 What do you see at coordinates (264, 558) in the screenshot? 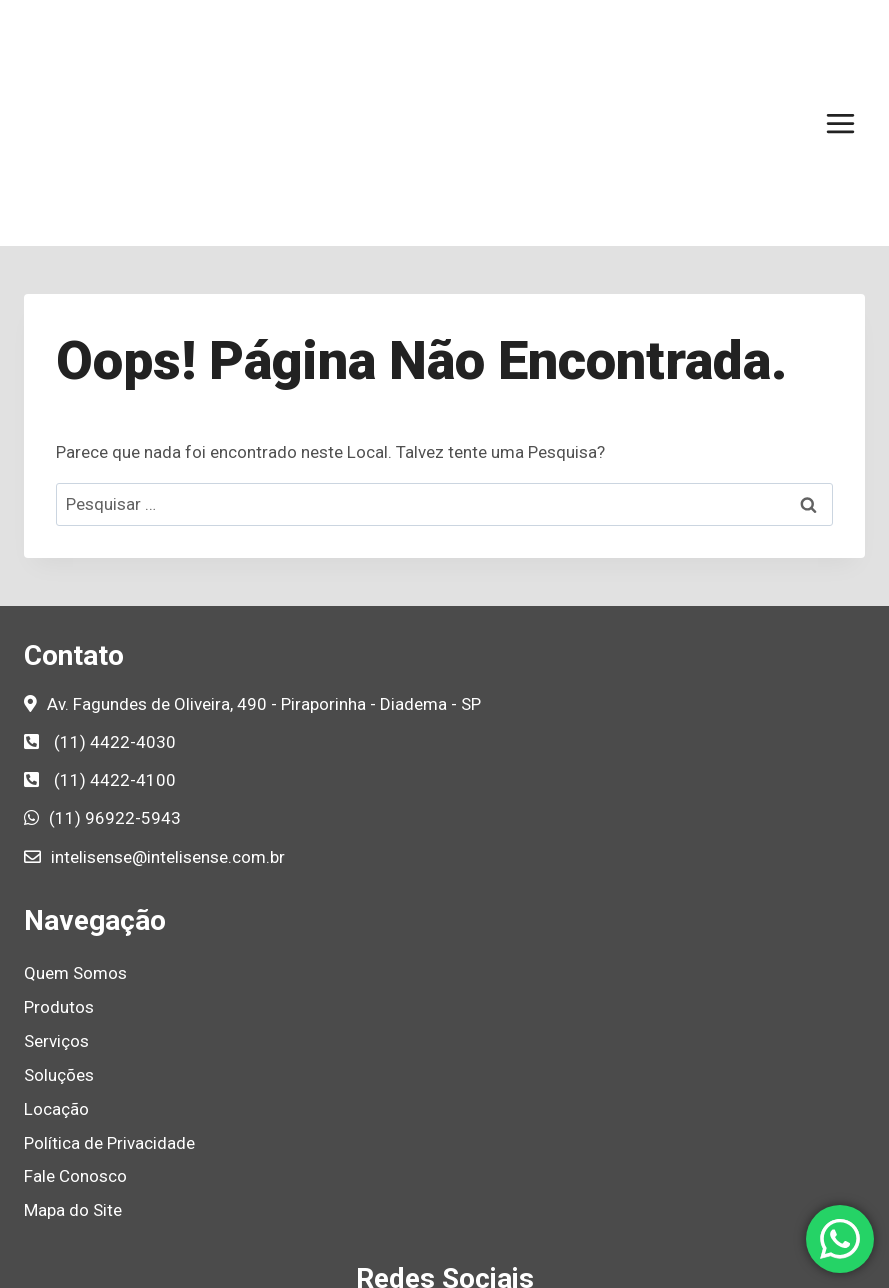
I see `Av. Fagundes de Oliveira, 490 - Piraporinha - Diadema - SP` at bounding box center [264, 558].